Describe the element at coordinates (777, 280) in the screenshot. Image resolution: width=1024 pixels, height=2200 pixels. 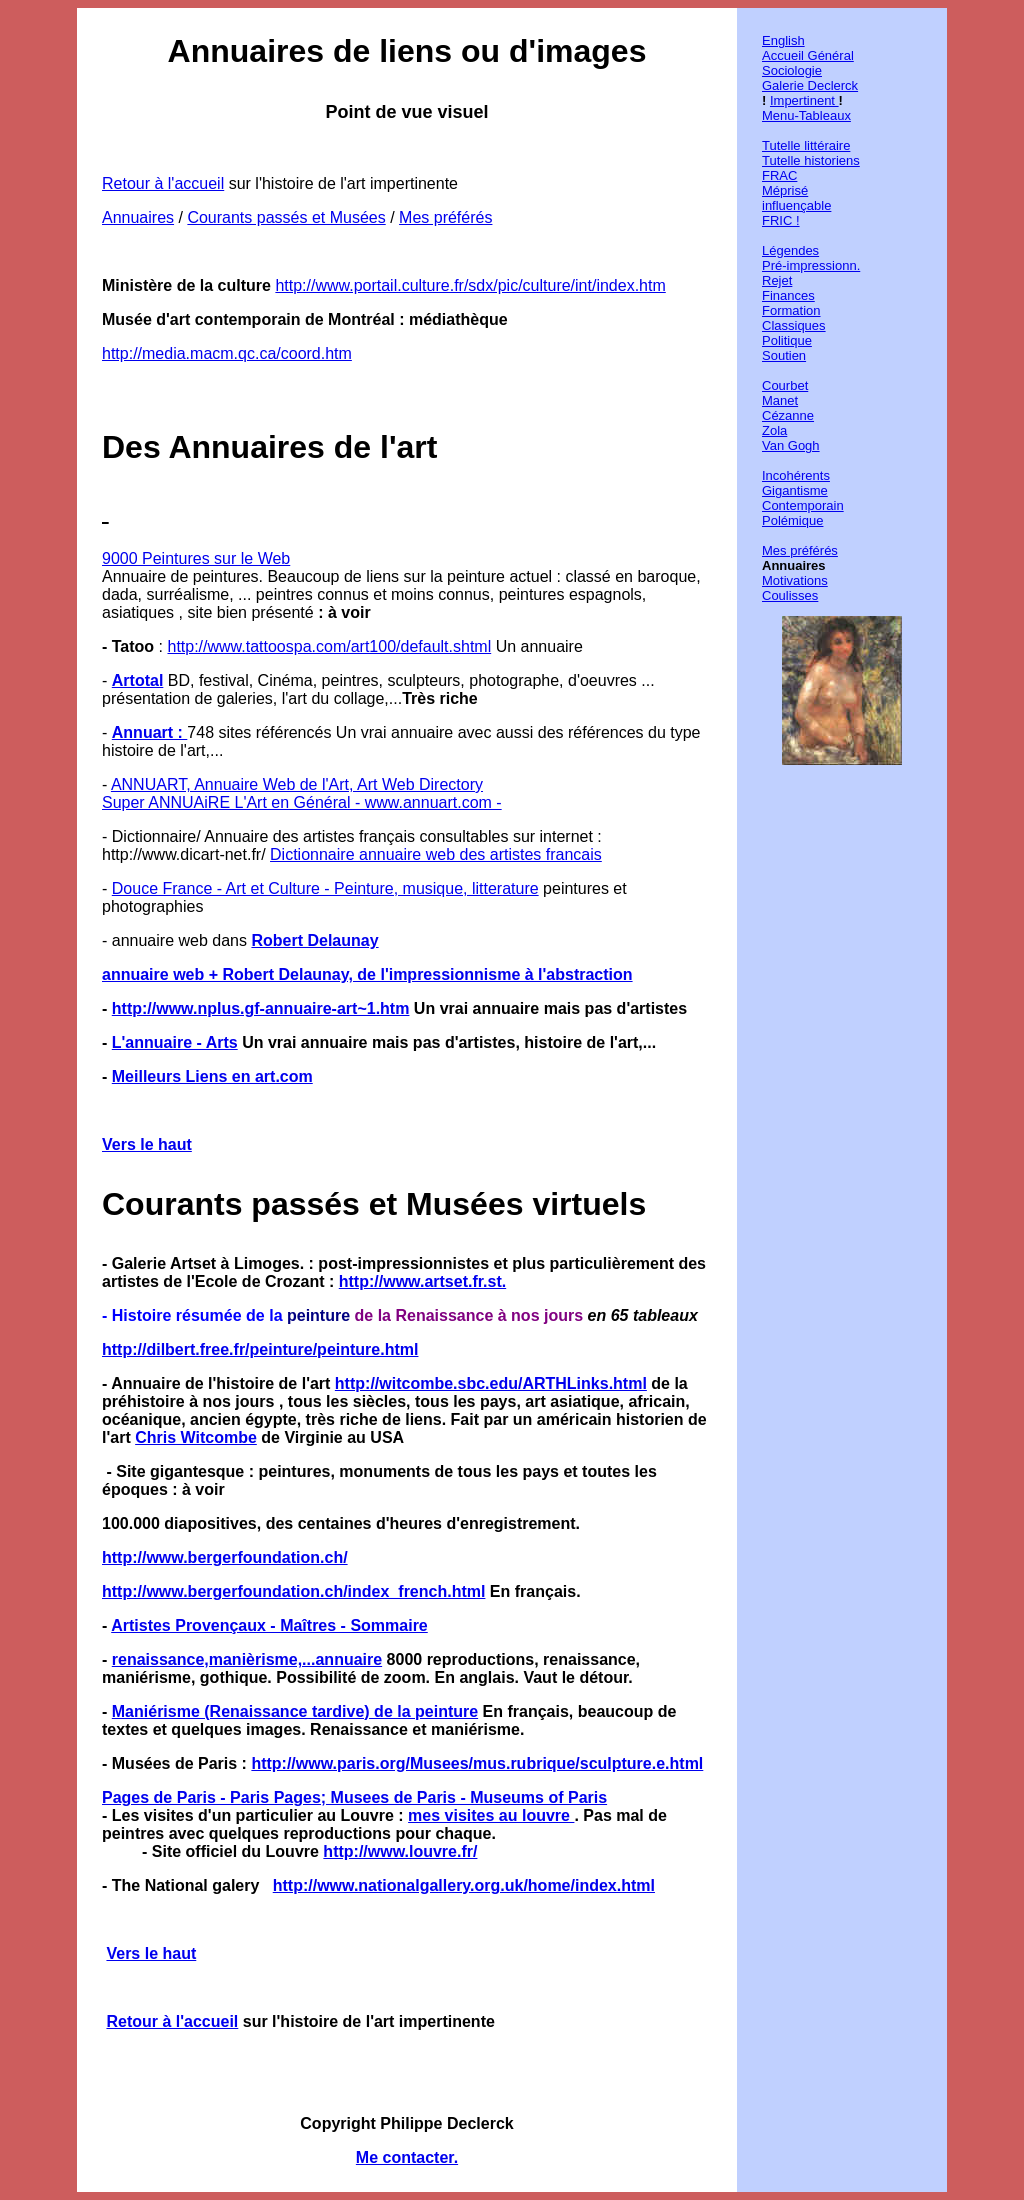
I see `Rejet` at that location.